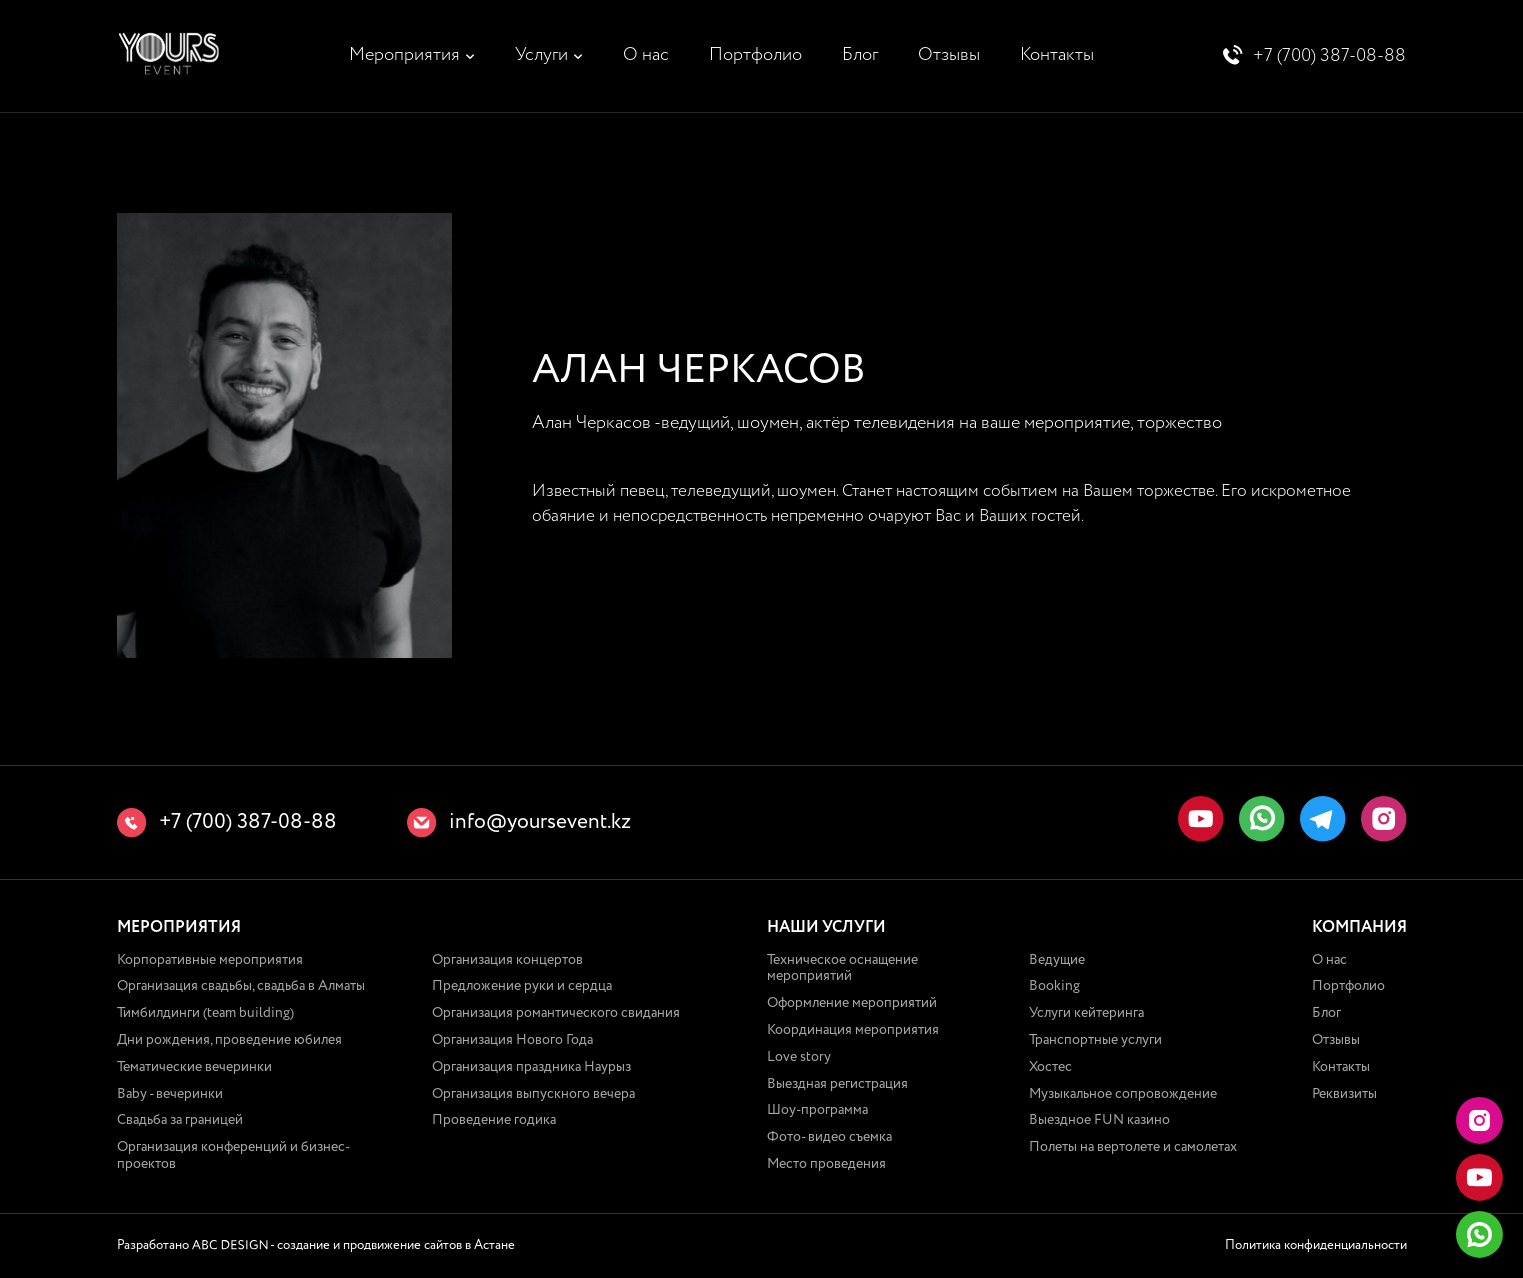  Describe the element at coordinates (512, 1040) in the screenshot. I see `Организация Нового Года` at that location.